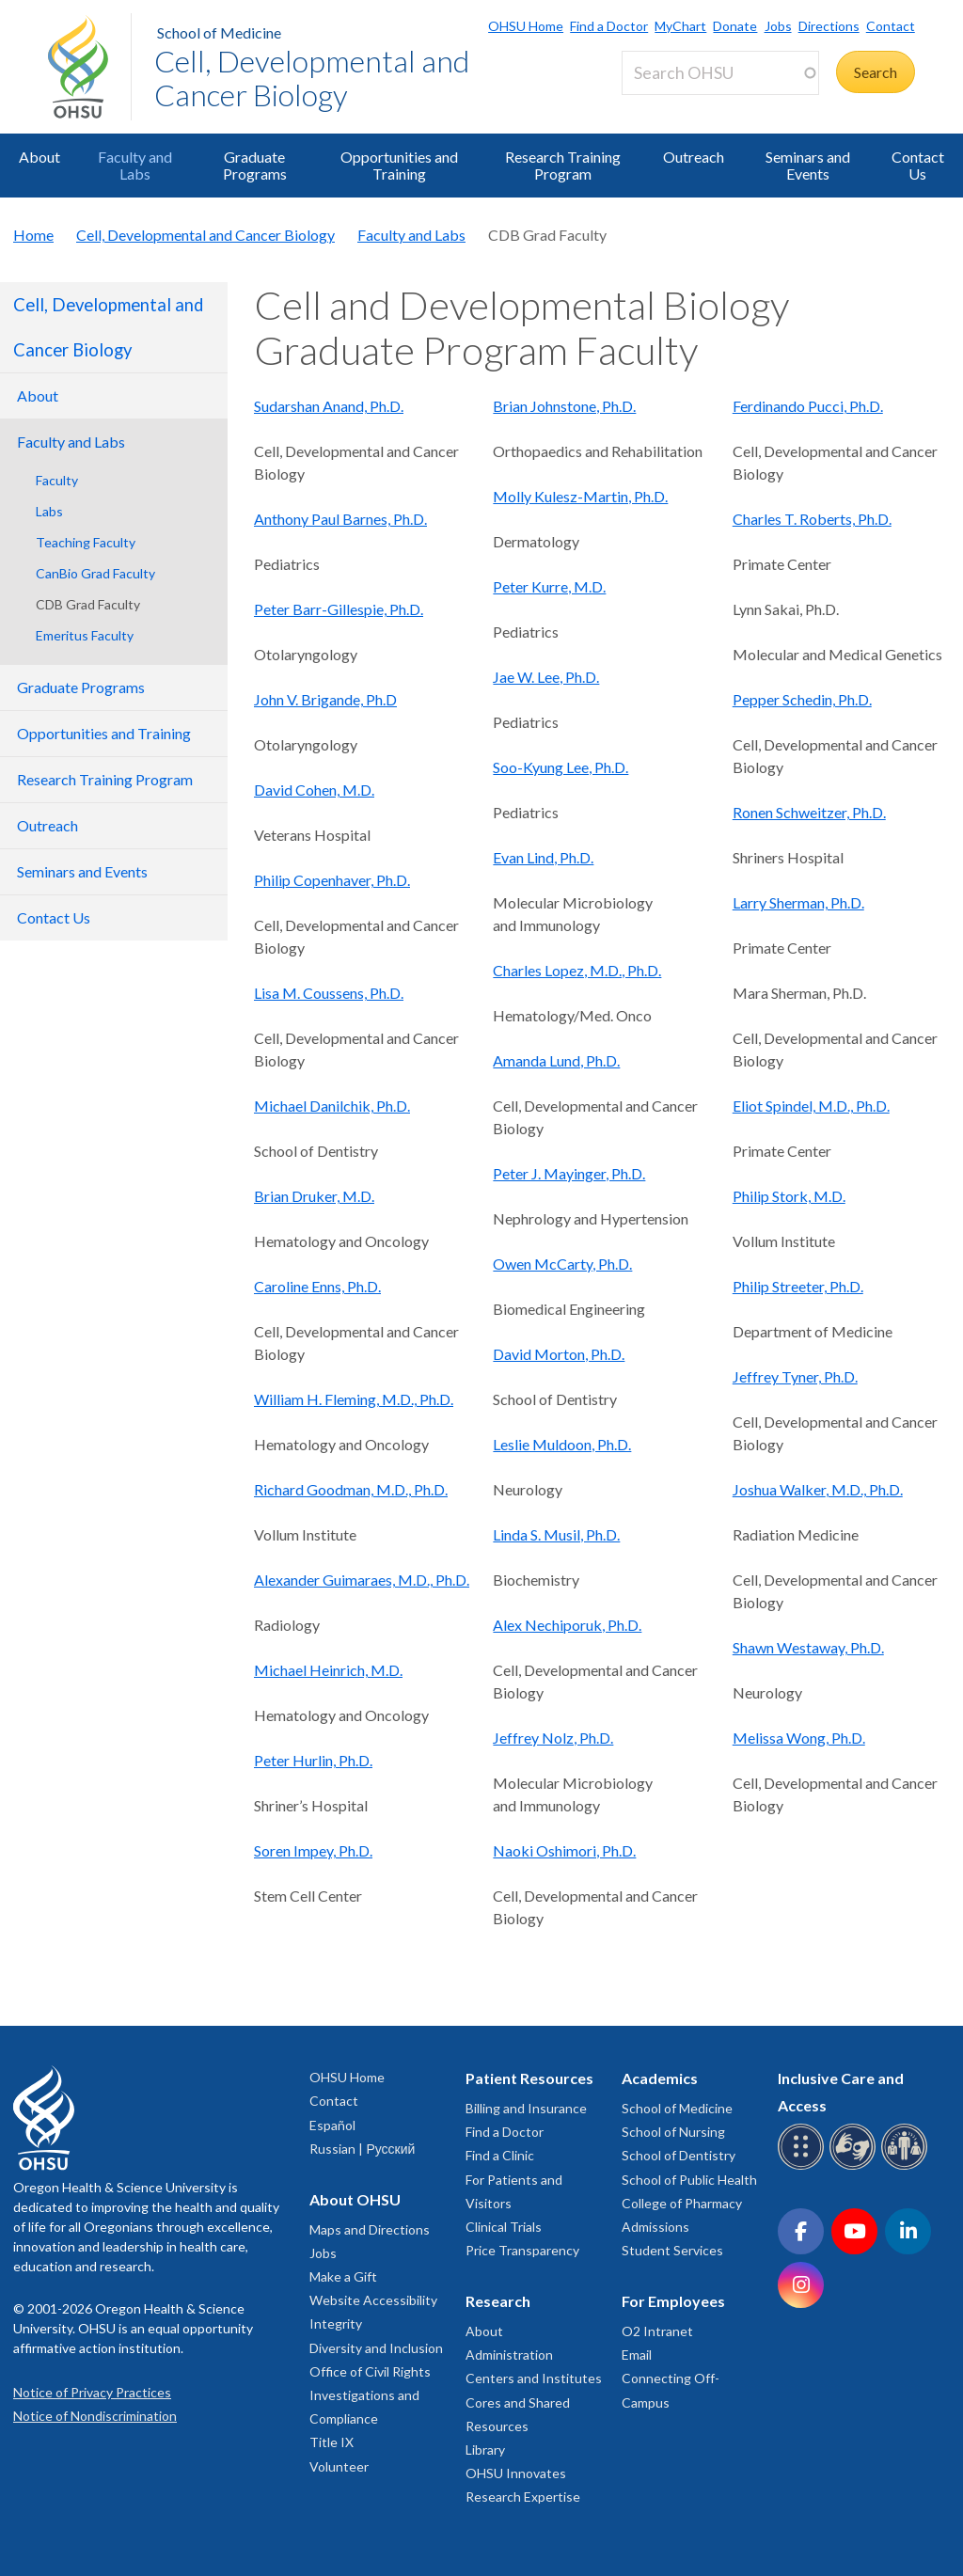 This screenshot has width=963, height=2576. I want to click on Outreach, so click(693, 157).